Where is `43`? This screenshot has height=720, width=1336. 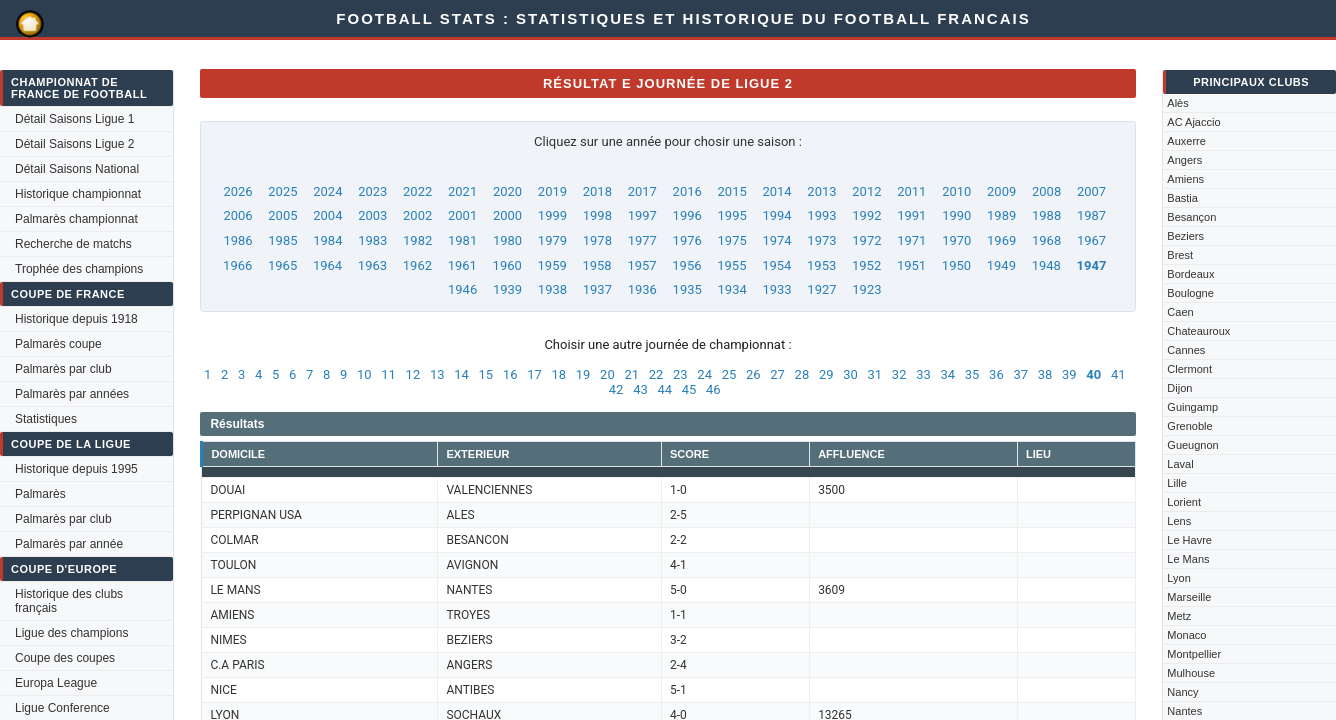 43 is located at coordinates (640, 389).